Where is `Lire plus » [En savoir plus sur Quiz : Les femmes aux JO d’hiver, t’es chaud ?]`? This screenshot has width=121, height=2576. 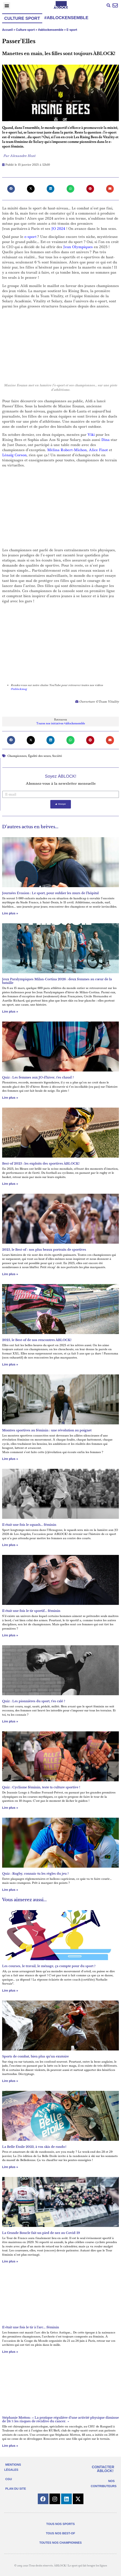 Lire plus » [En savoir plus sur Quiz : Les femmes aux JO d’hiver, t’es chaud ?] is located at coordinates (10, 1097).